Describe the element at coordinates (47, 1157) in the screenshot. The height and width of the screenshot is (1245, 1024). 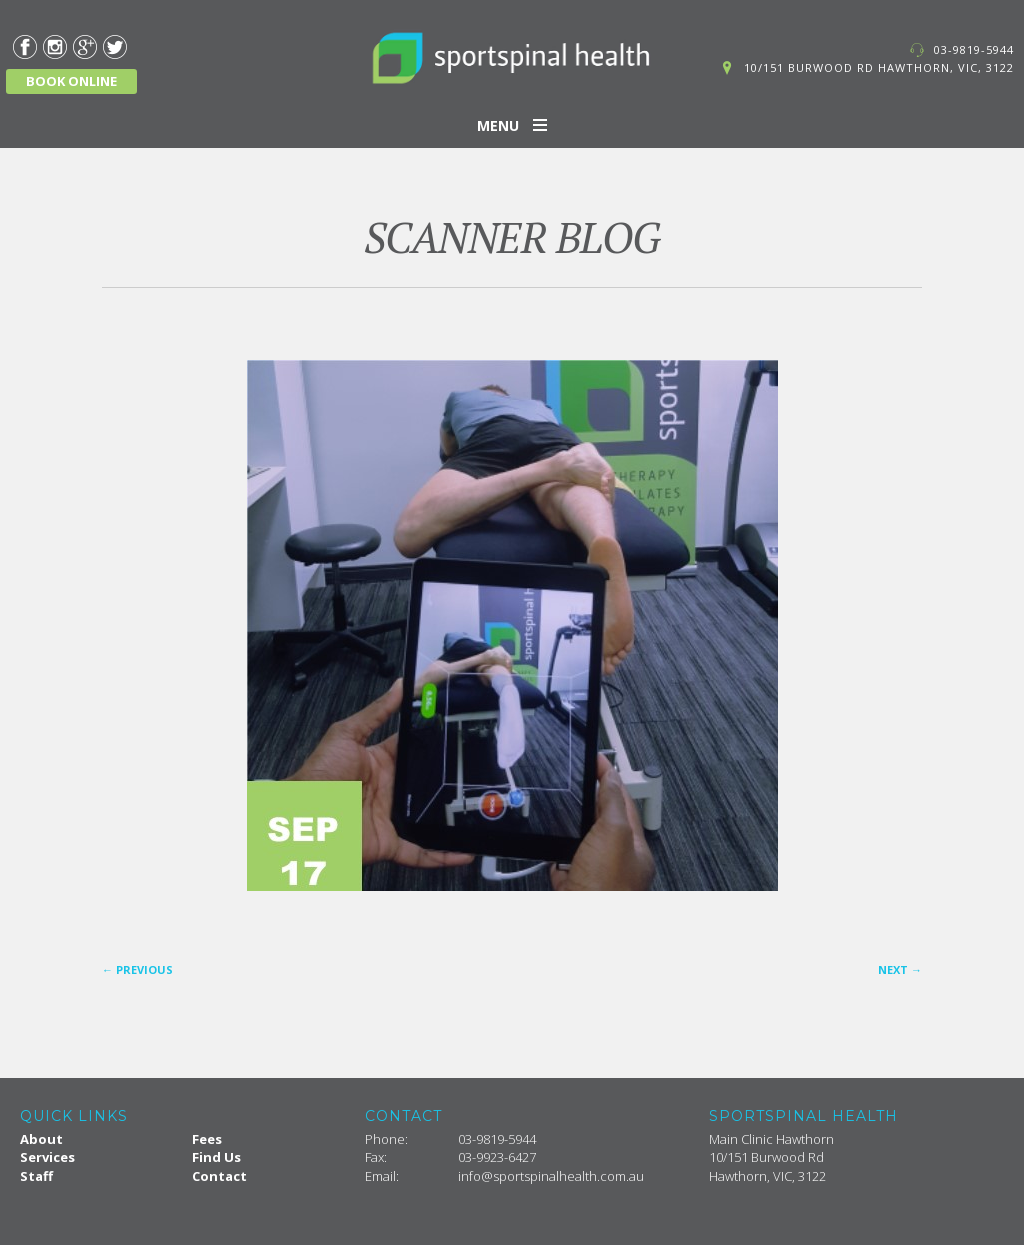
I see `Services` at that location.